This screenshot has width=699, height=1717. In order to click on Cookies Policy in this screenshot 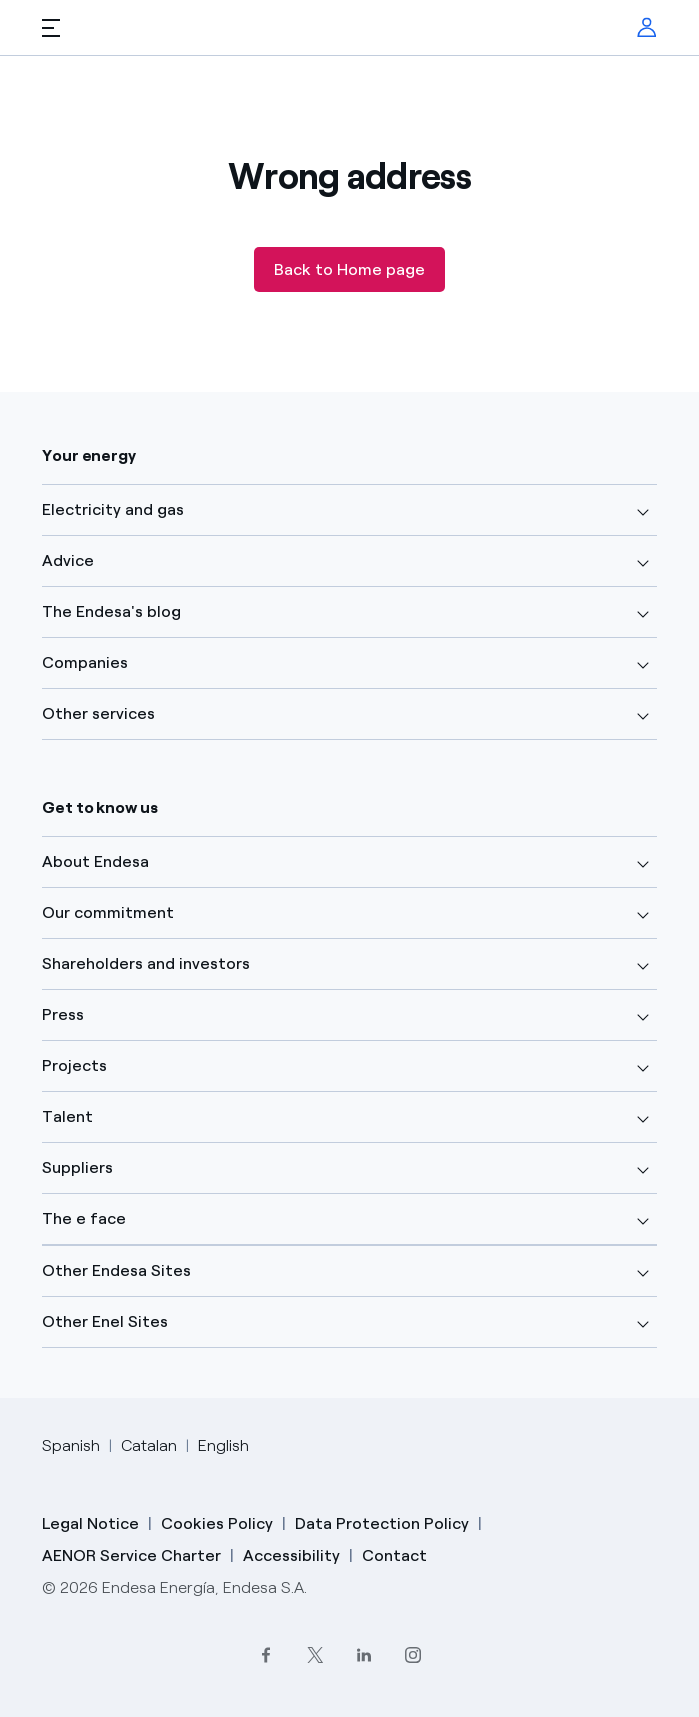, I will do `click(217, 1523)`.